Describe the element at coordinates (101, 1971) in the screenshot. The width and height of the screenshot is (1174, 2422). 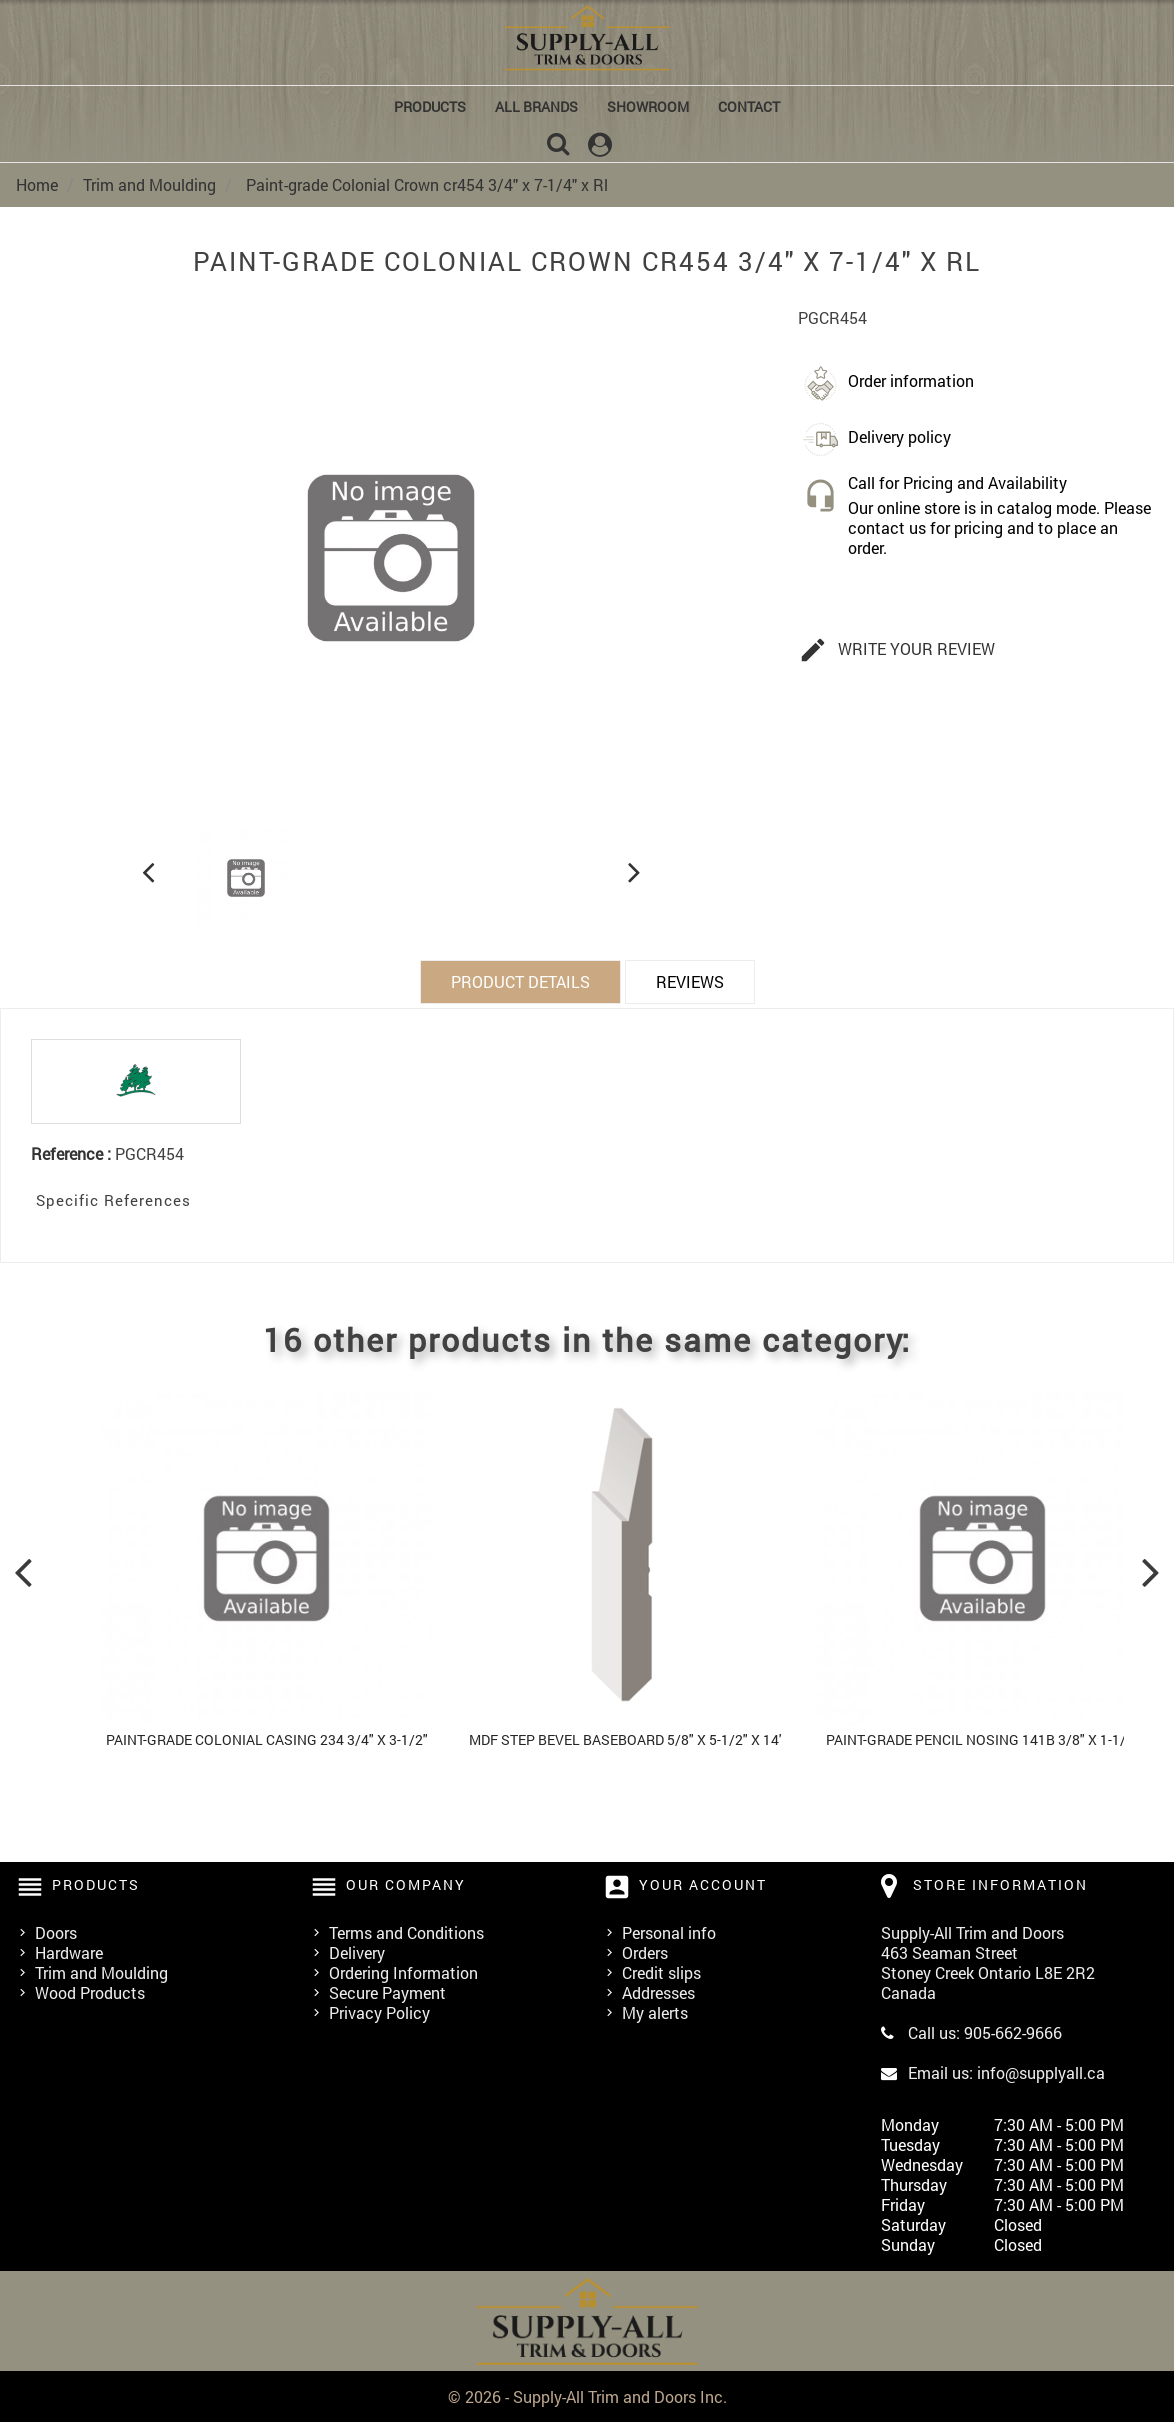
I see `Trim and Moulding` at that location.